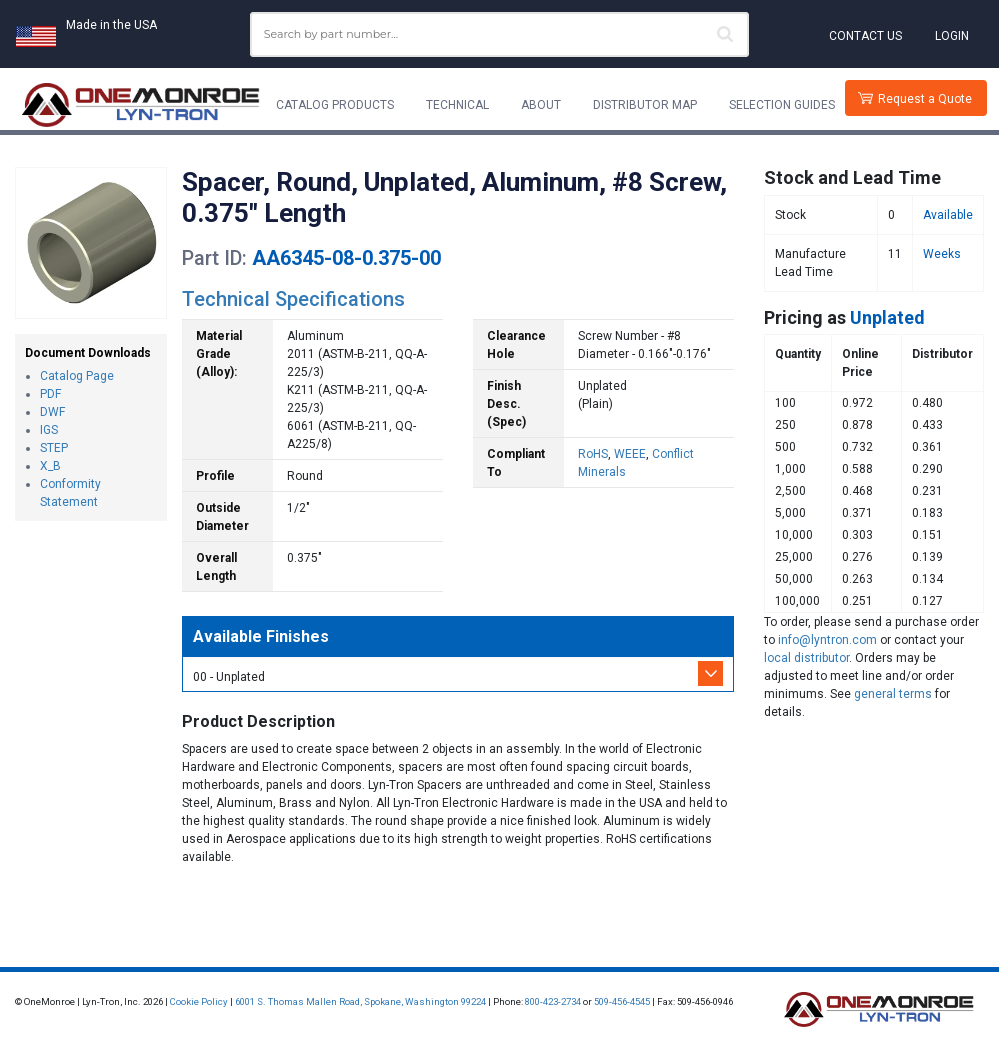 Image resolution: width=999 pixels, height=1052 pixels. I want to click on general terms, so click(893, 694).